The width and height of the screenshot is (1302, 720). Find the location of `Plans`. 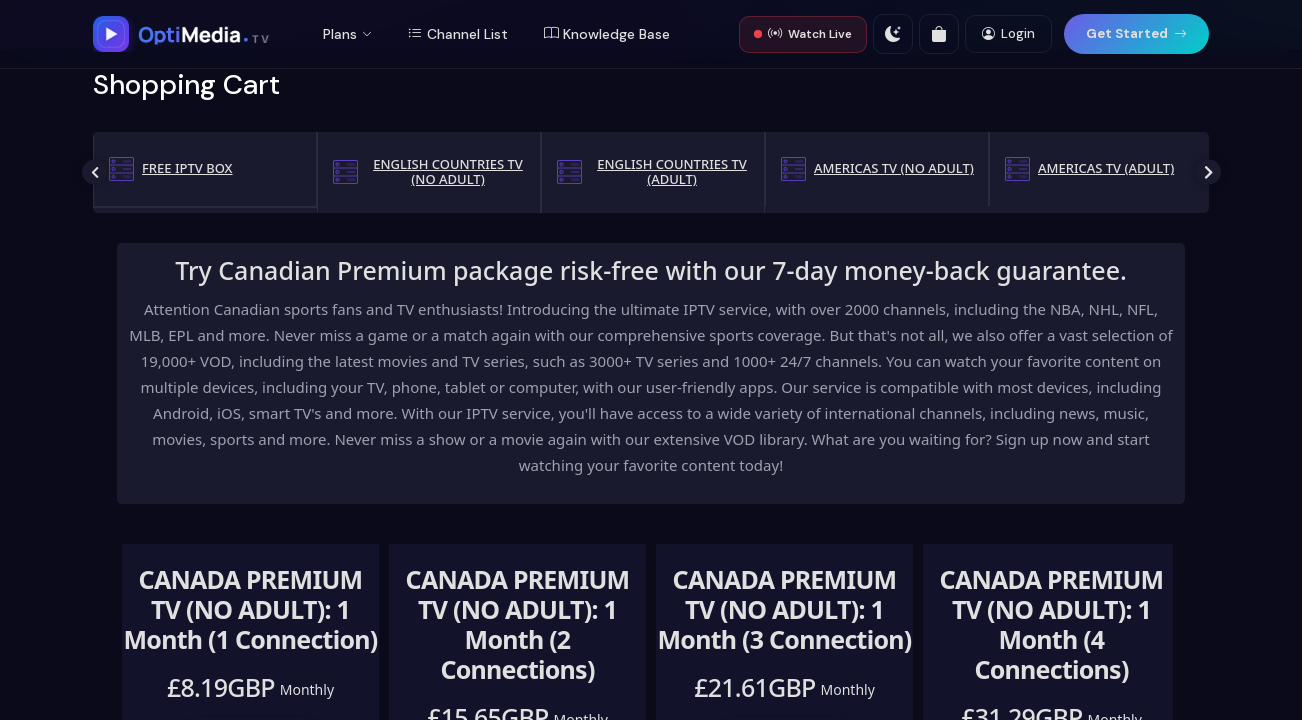

Plans is located at coordinates (347, 34).